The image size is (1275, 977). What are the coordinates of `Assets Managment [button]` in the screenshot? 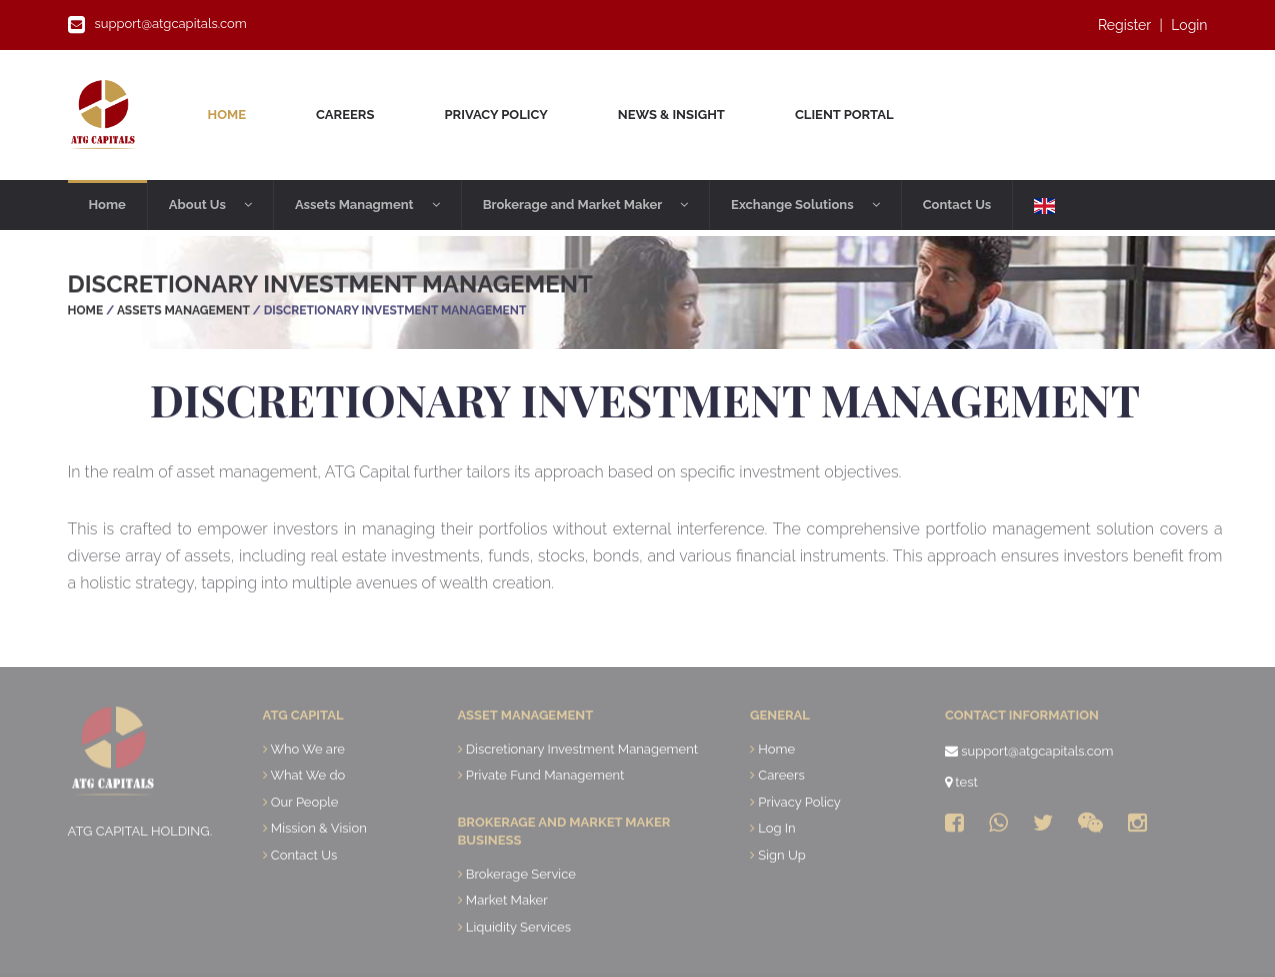 It's located at (367, 204).